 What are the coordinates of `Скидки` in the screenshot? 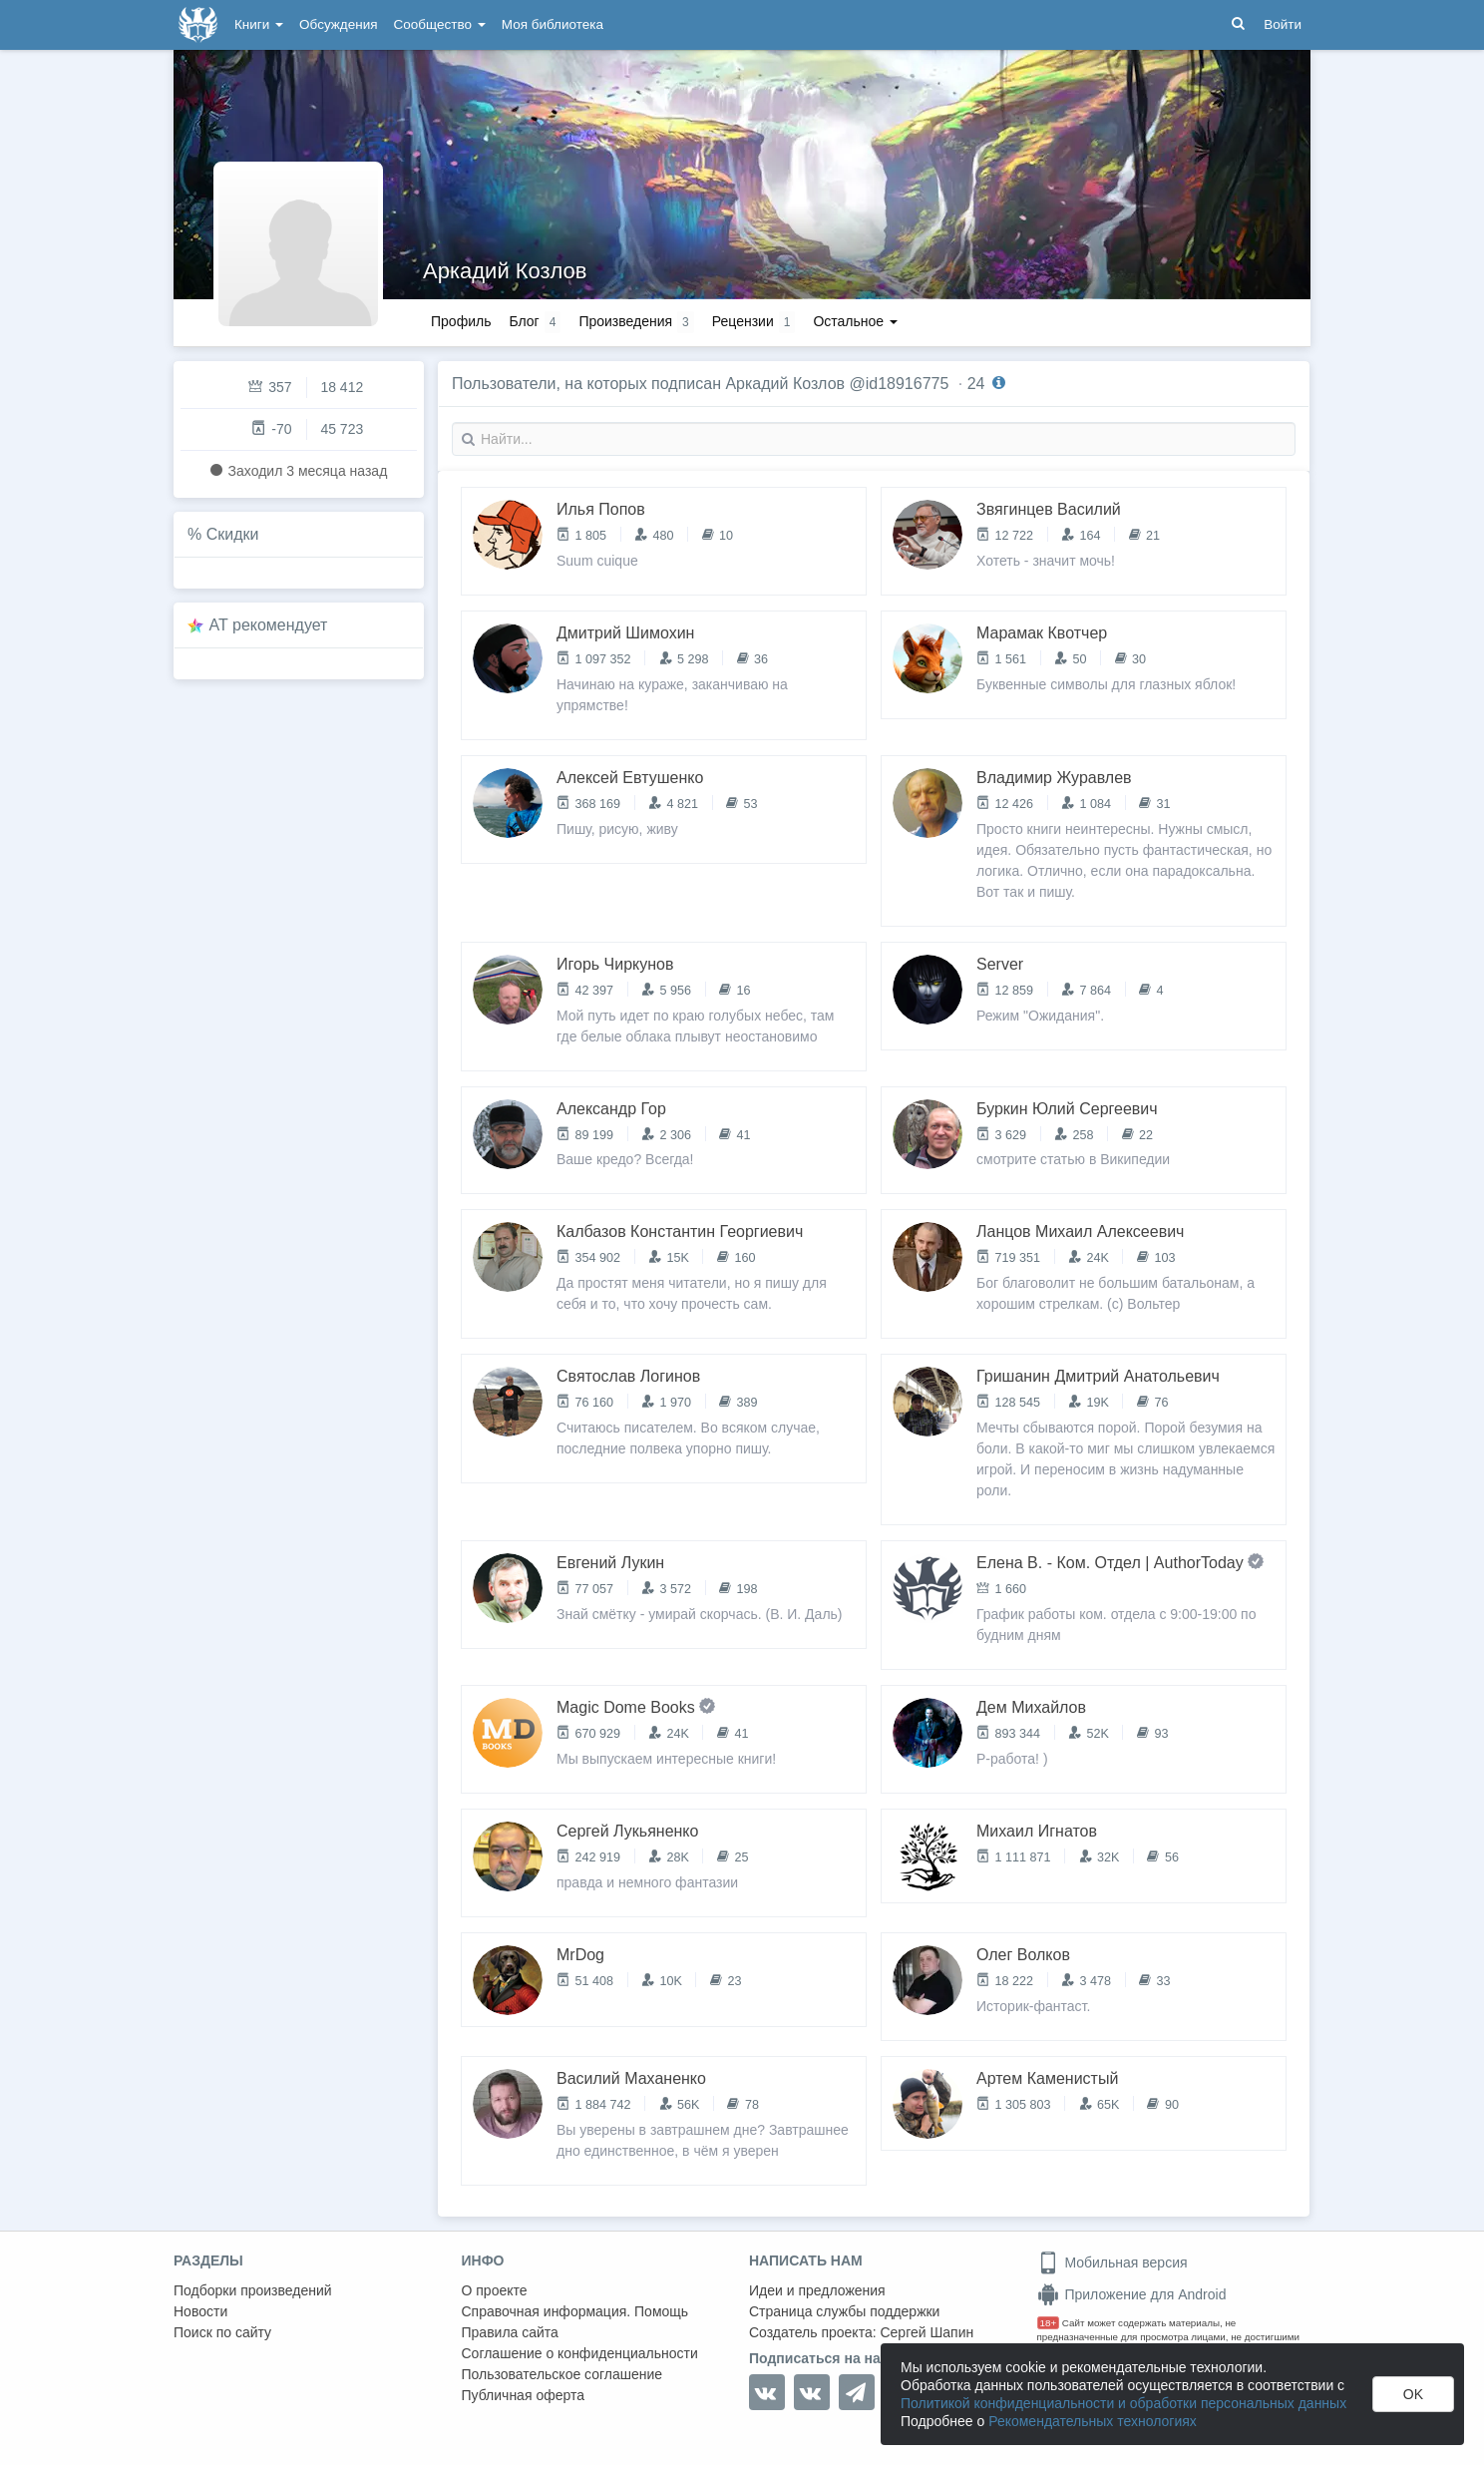 It's located at (232, 534).